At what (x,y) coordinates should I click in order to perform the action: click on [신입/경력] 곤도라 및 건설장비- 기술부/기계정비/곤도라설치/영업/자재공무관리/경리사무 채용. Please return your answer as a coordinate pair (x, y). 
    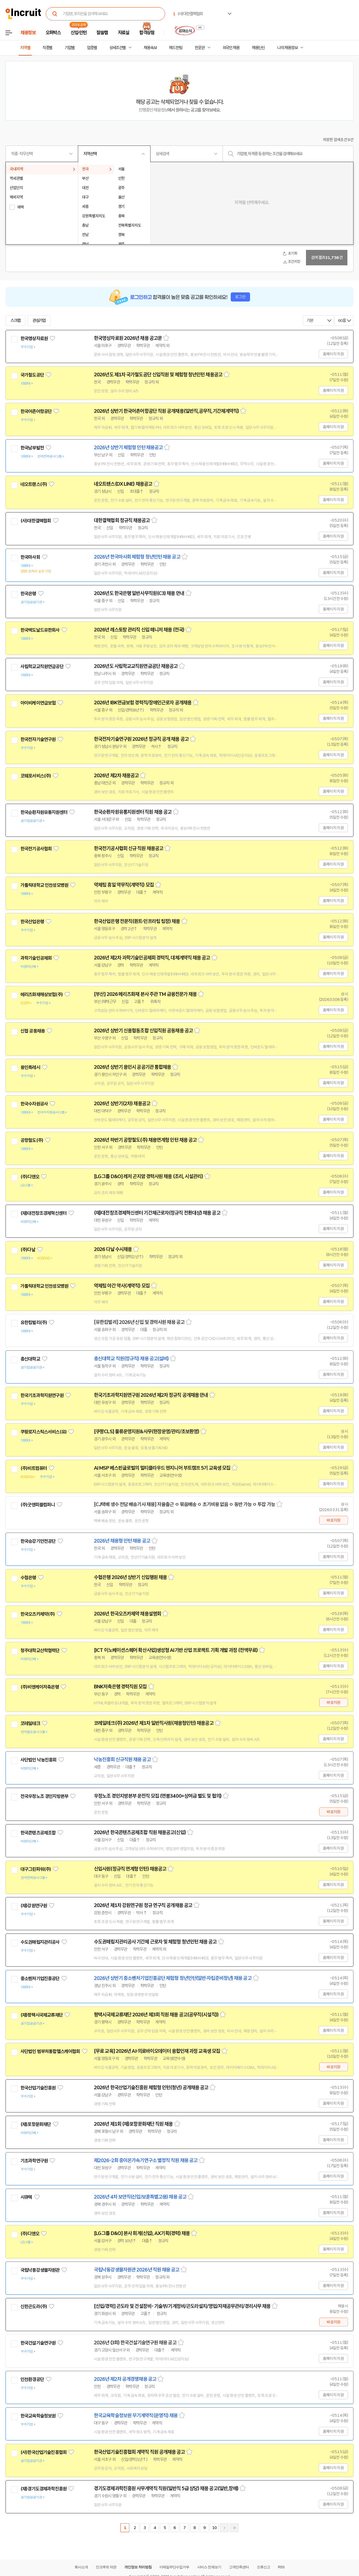
    Looking at the image, I should click on (182, 2306).